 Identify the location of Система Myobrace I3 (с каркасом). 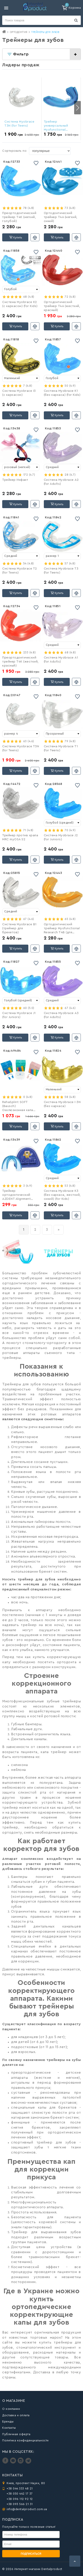
(19, 392).